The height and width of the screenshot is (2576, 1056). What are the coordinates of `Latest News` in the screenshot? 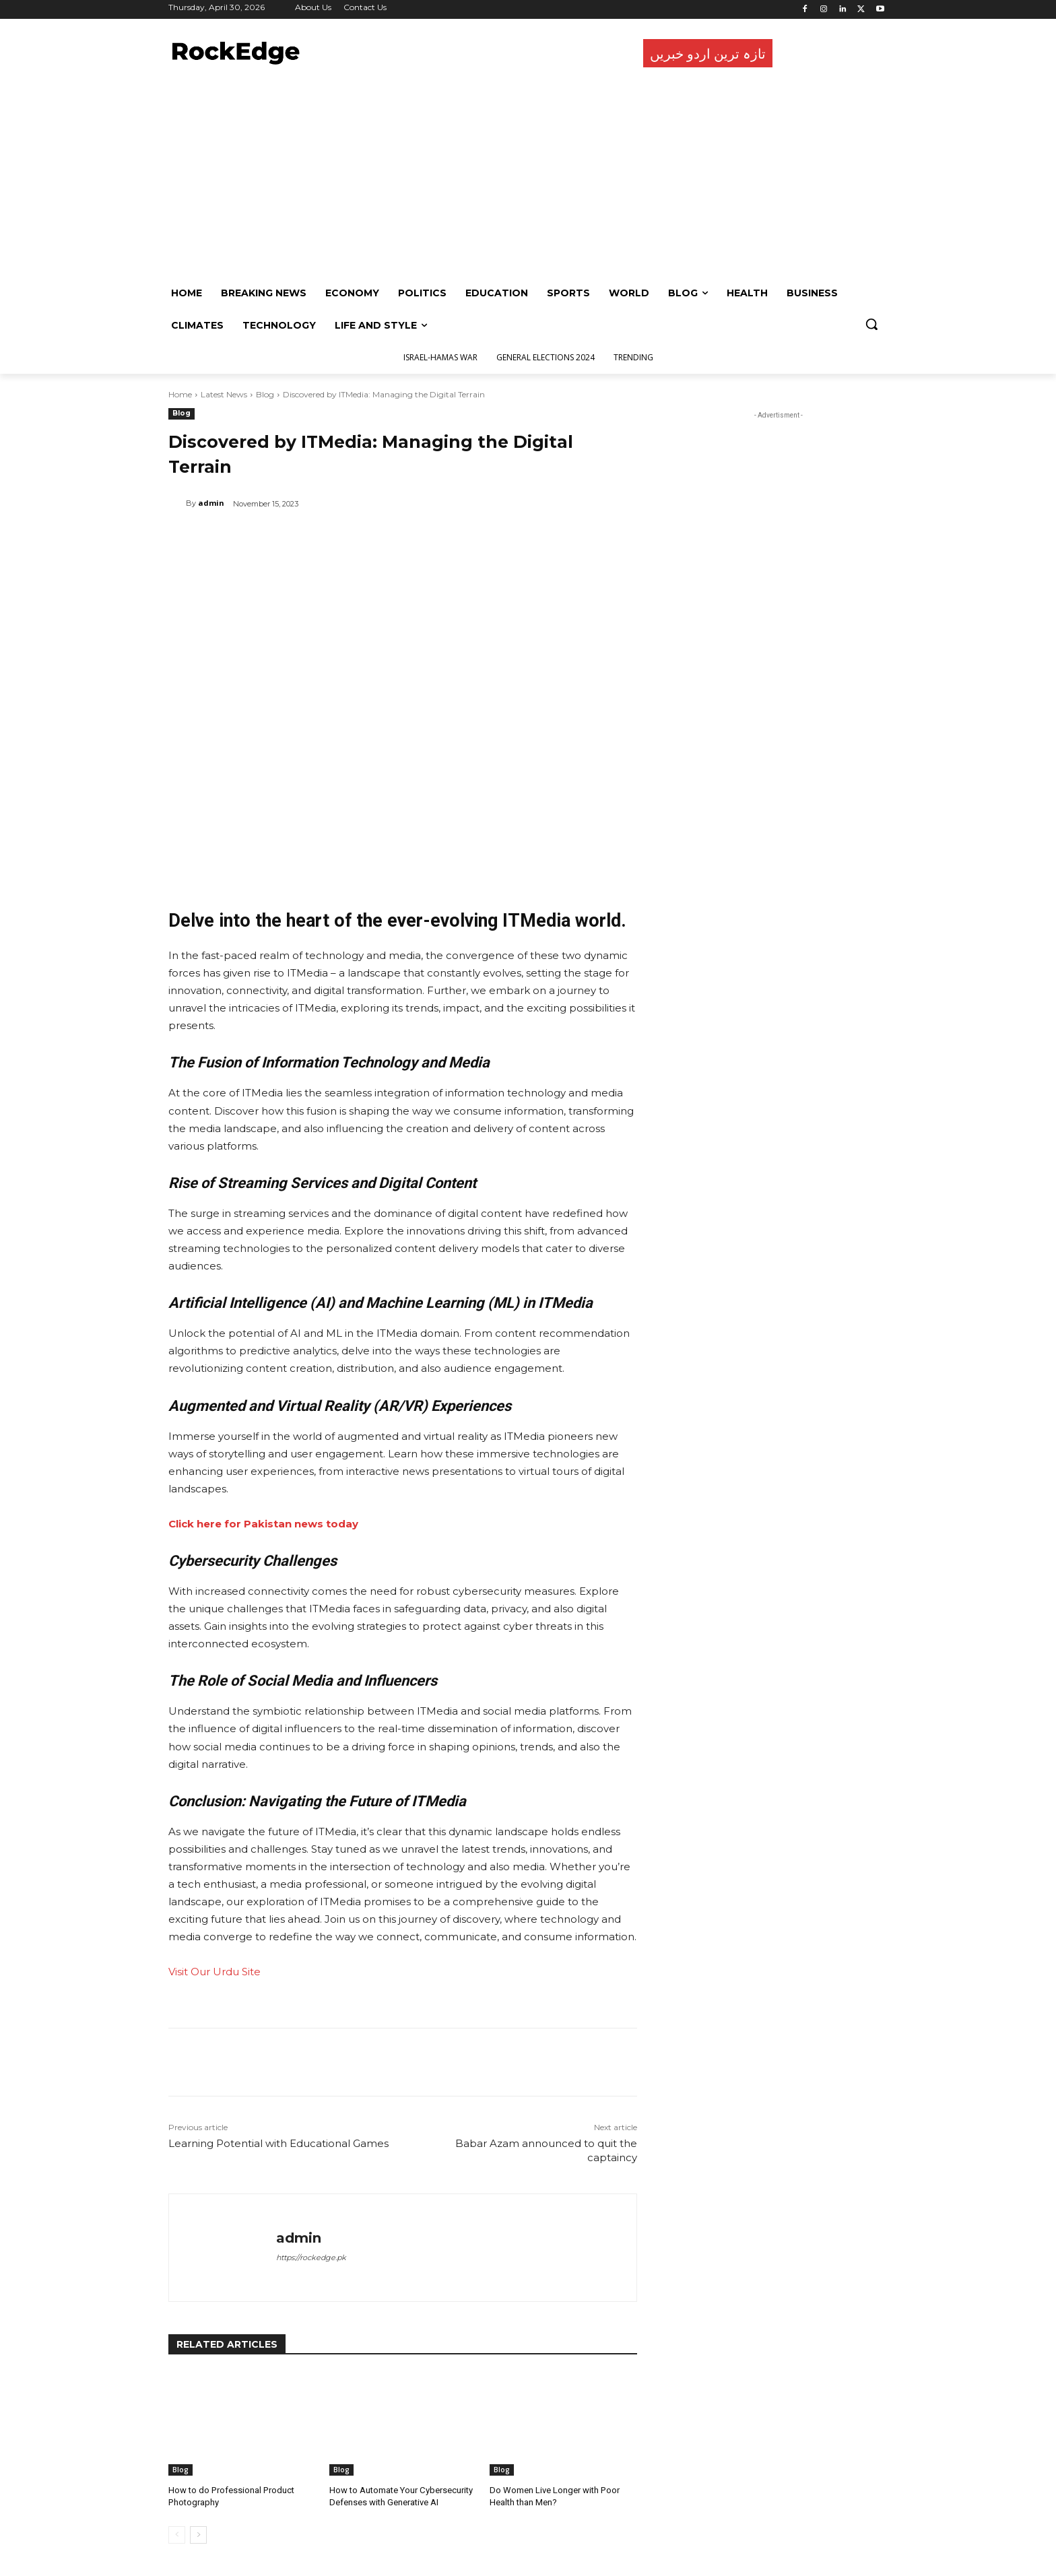 It's located at (224, 394).